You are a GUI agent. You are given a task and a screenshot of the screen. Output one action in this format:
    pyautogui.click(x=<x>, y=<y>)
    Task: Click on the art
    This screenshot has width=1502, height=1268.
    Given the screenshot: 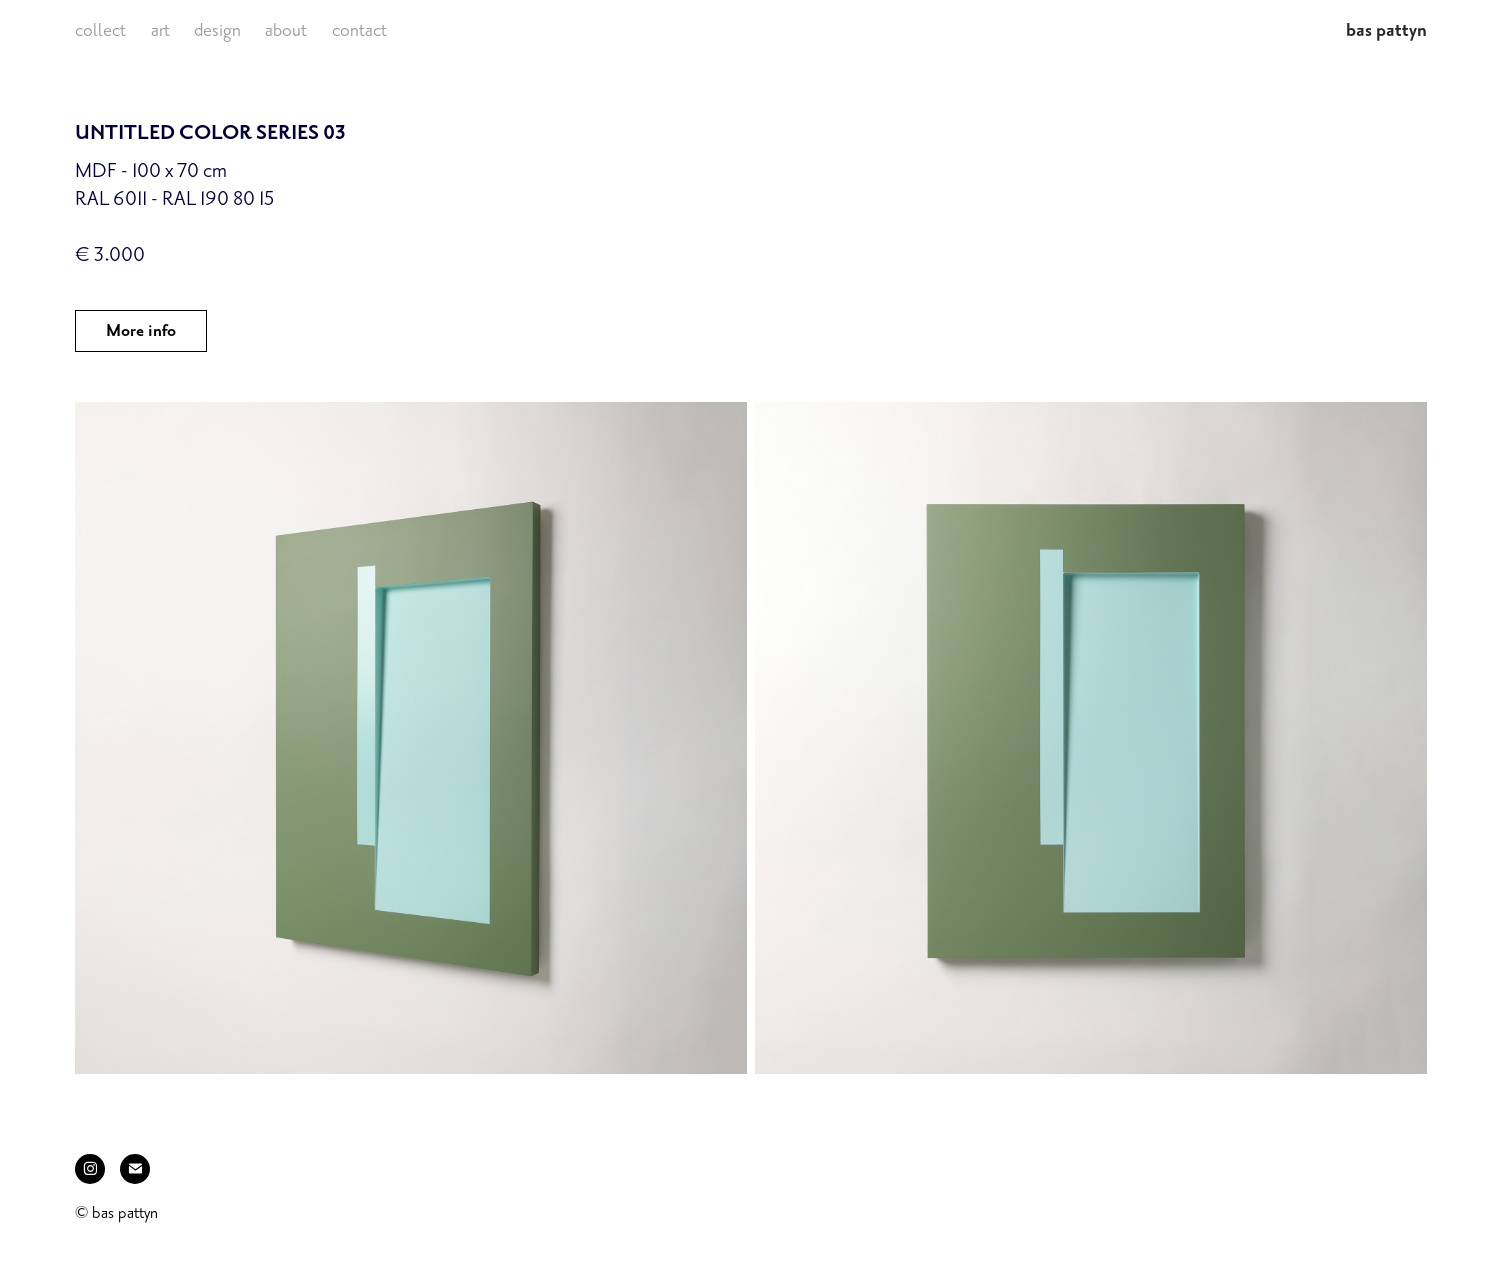 What is the action you would take?
    pyautogui.click(x=160, y=30)
    